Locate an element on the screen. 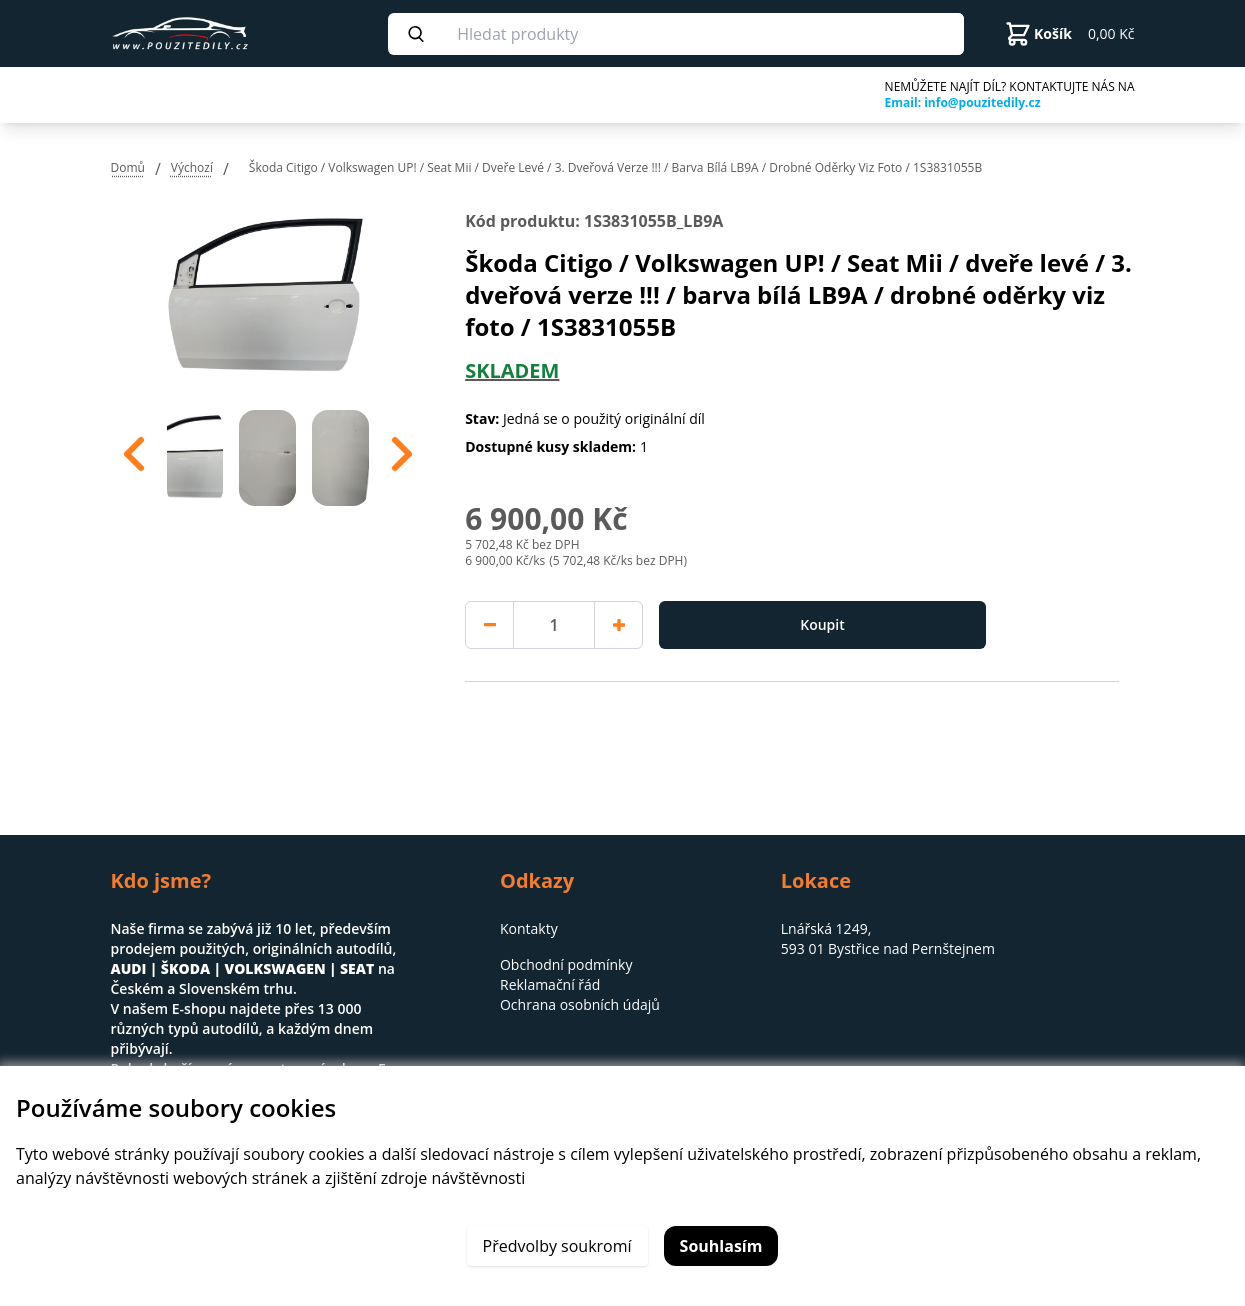 Image resolution: width=1245 pixels, height=1306 pixels. Kontakty is located at coordinates (529, 928).